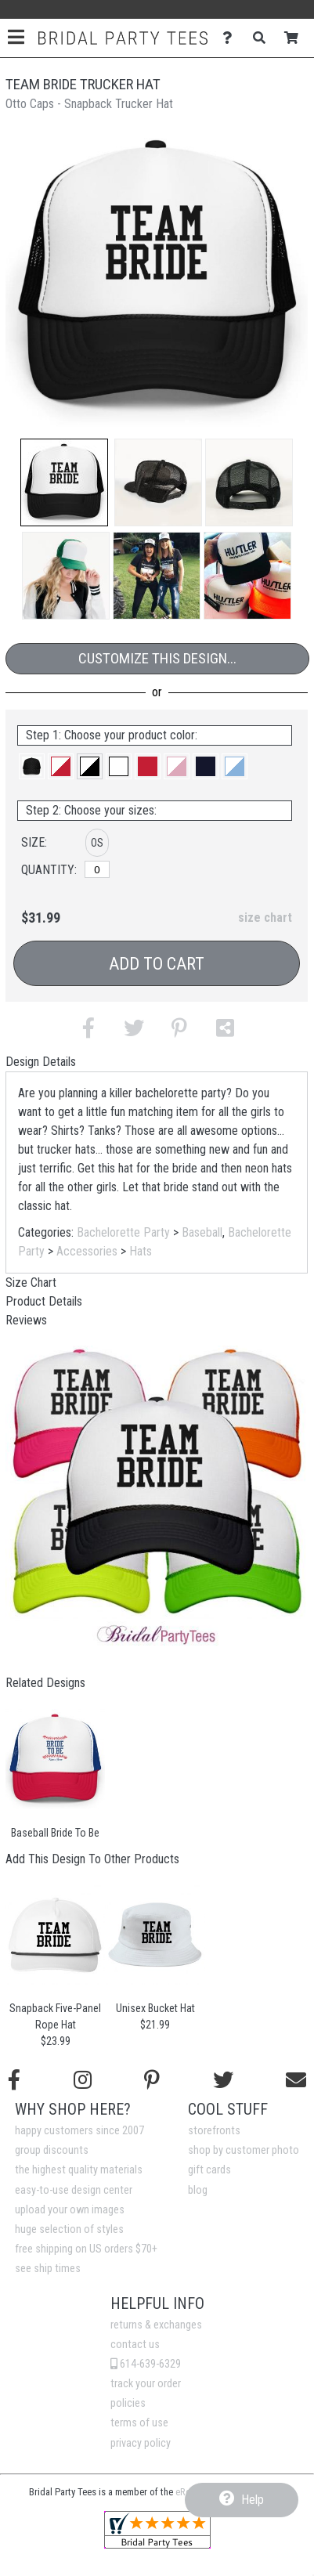 Image resolution: width=314 pixels, height=2576 pixels. I want to click on Design Details [tab], so click(40, 1061).